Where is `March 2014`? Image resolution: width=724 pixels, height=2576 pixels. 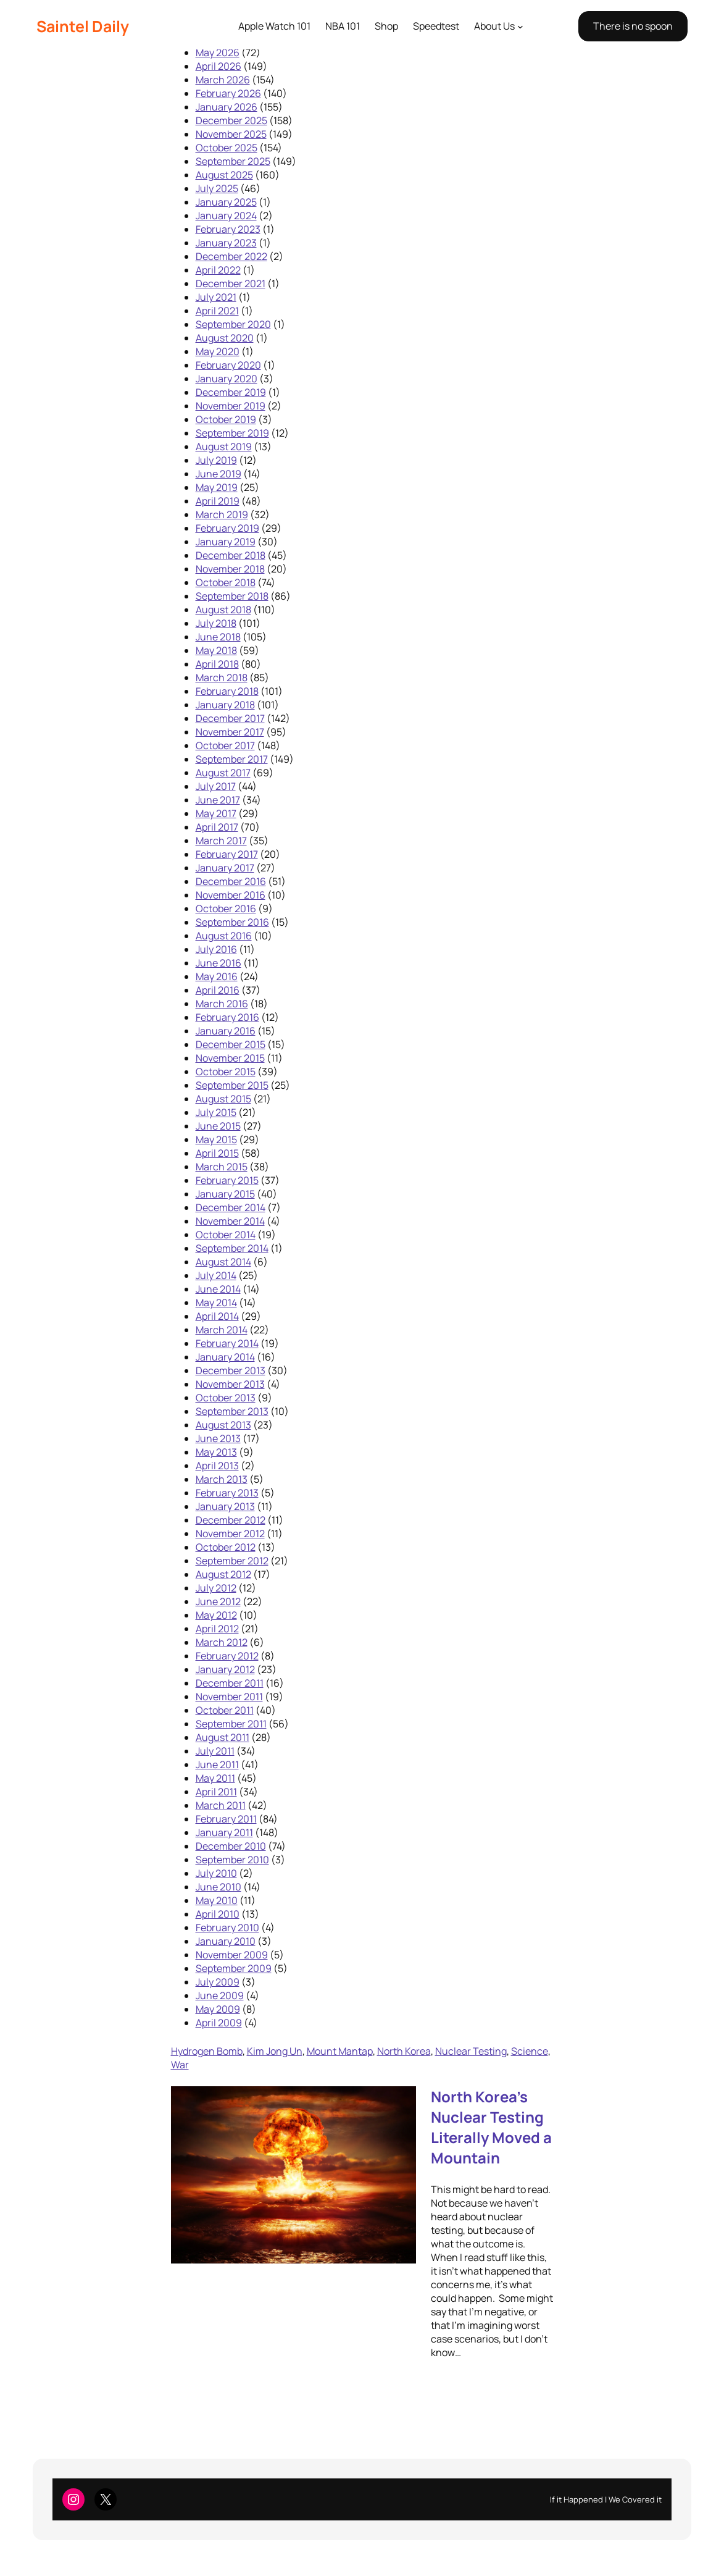 March 2014 is located at coordinates (222, 1329).